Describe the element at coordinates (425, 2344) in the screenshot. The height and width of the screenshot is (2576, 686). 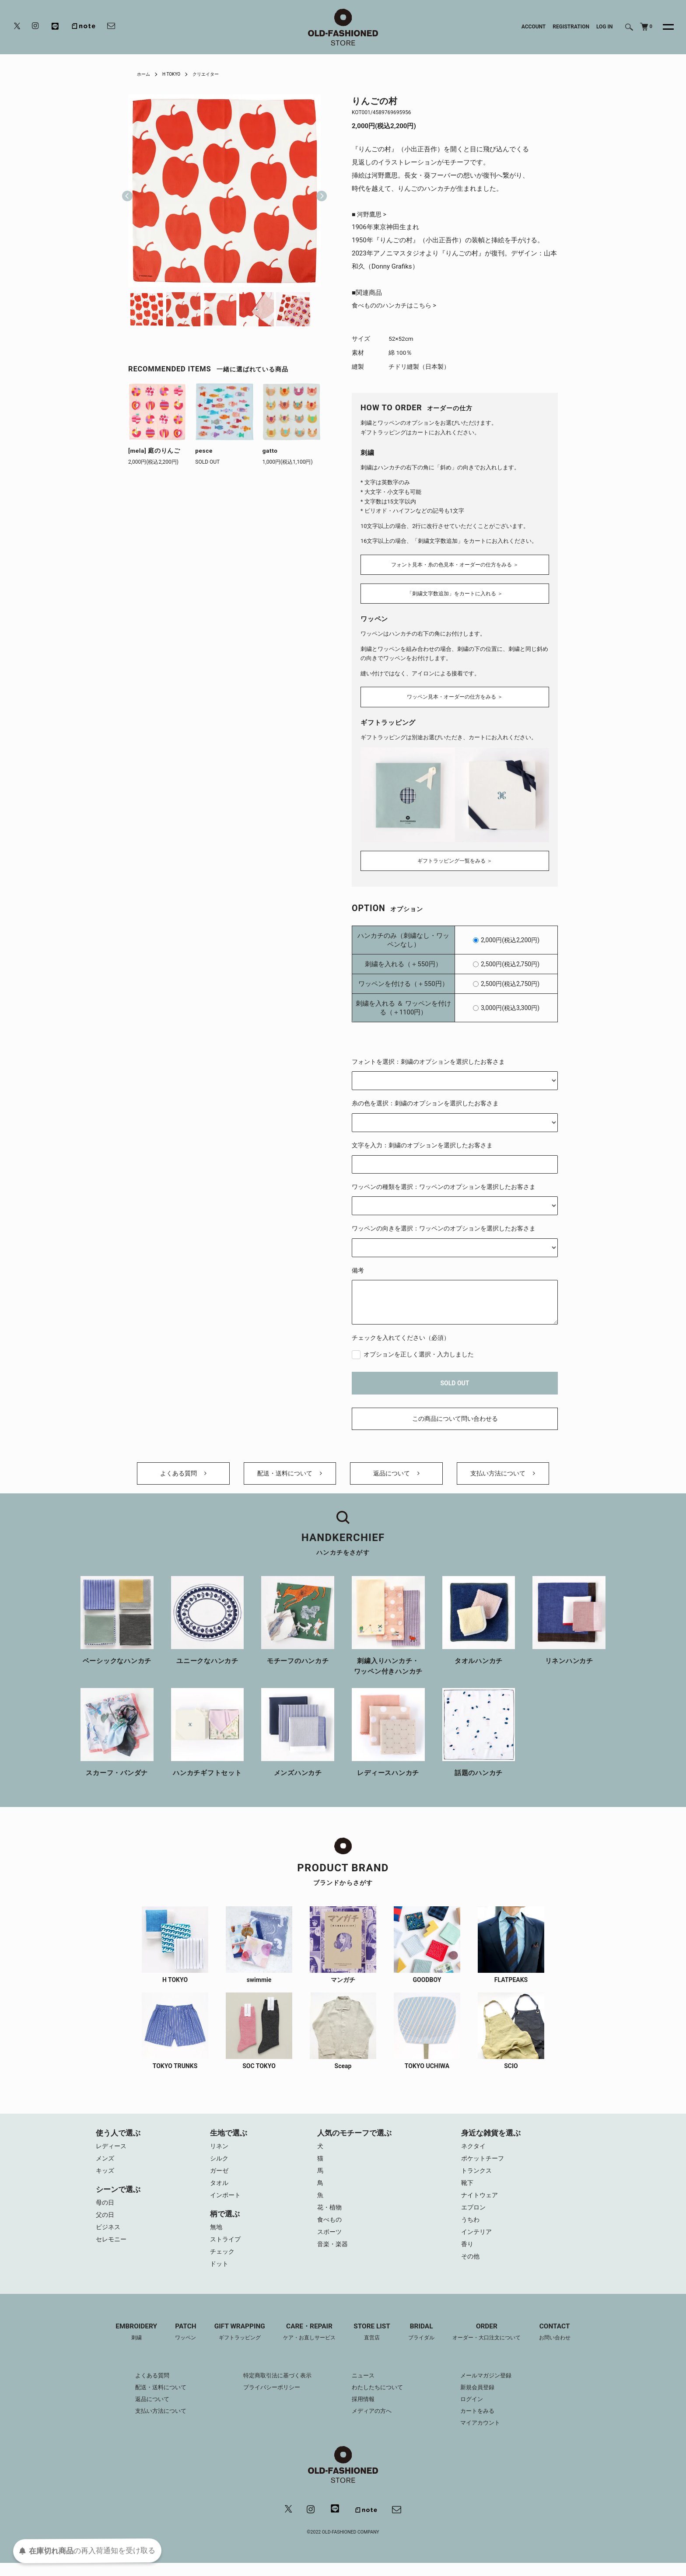
I see `BRIDAL` at that location.